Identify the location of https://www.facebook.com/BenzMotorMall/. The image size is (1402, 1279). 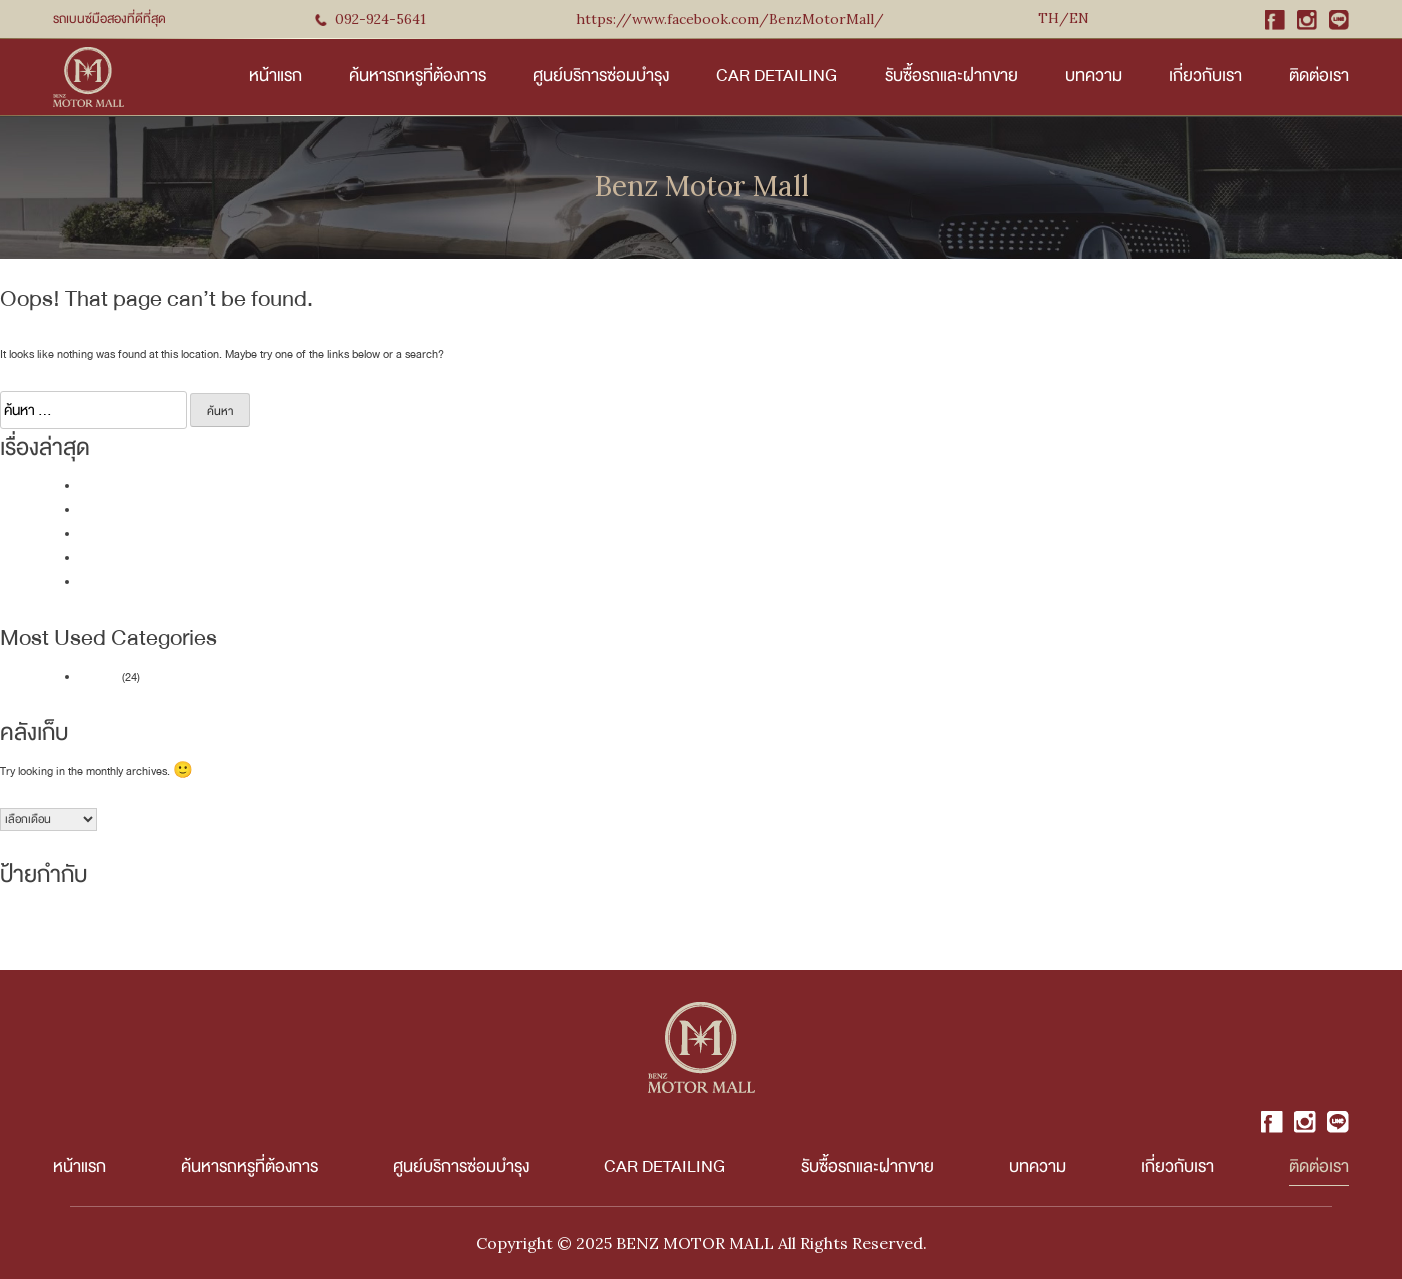
(730, 19).